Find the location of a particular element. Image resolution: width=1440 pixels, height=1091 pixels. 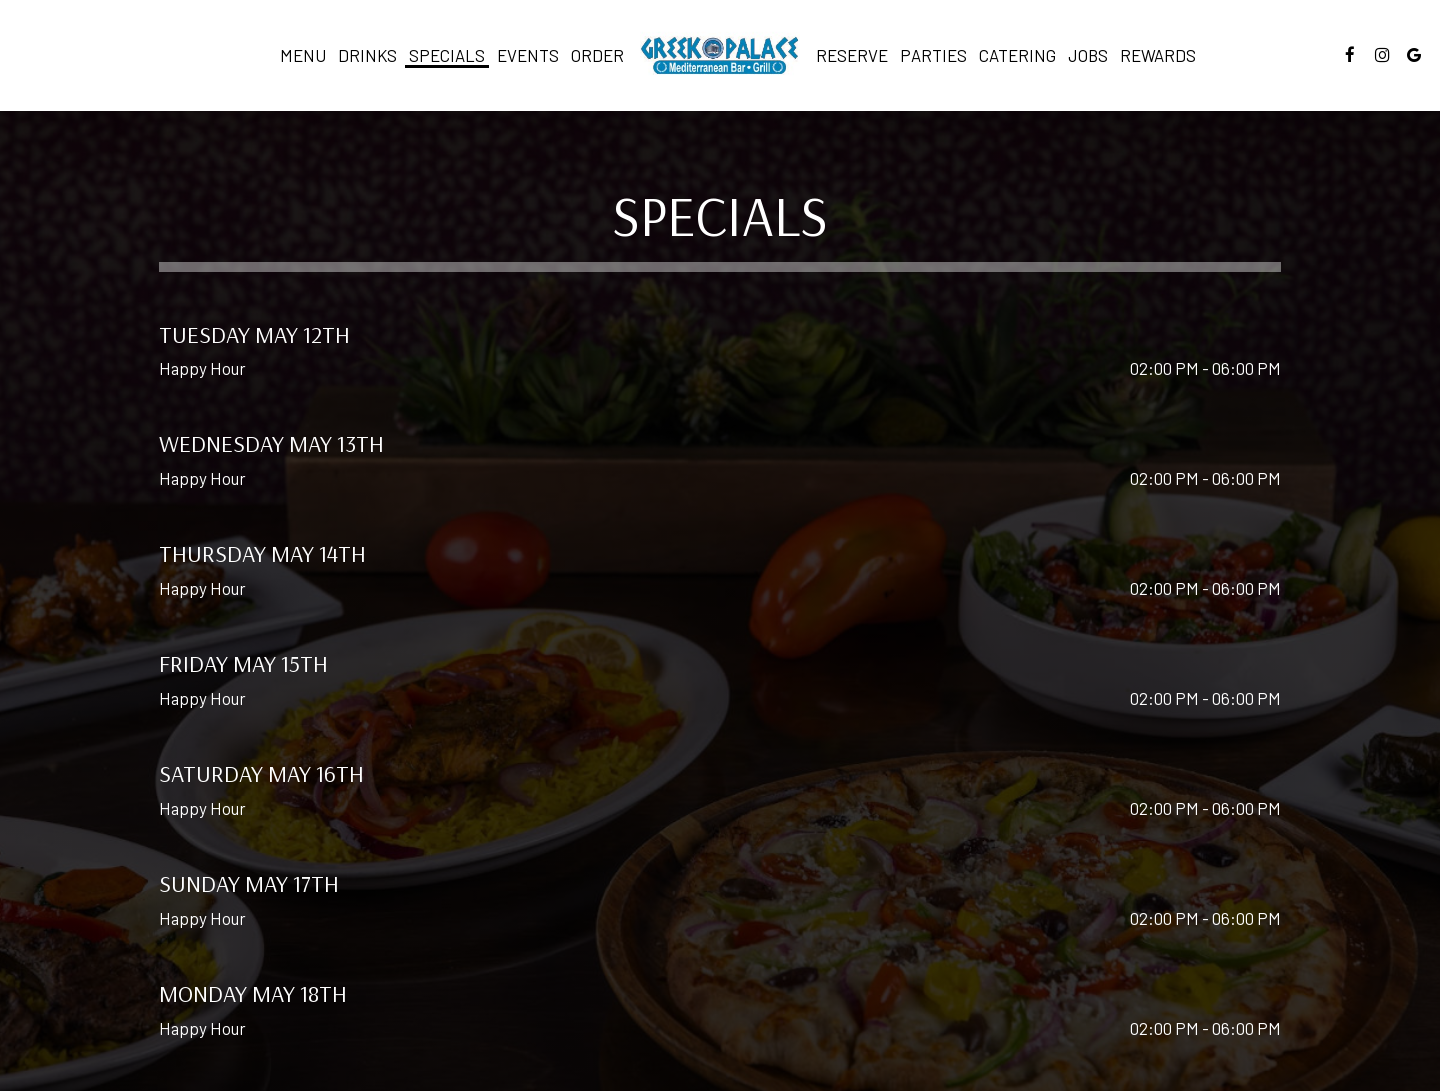

Reserve is located at coordinates (852, 55).